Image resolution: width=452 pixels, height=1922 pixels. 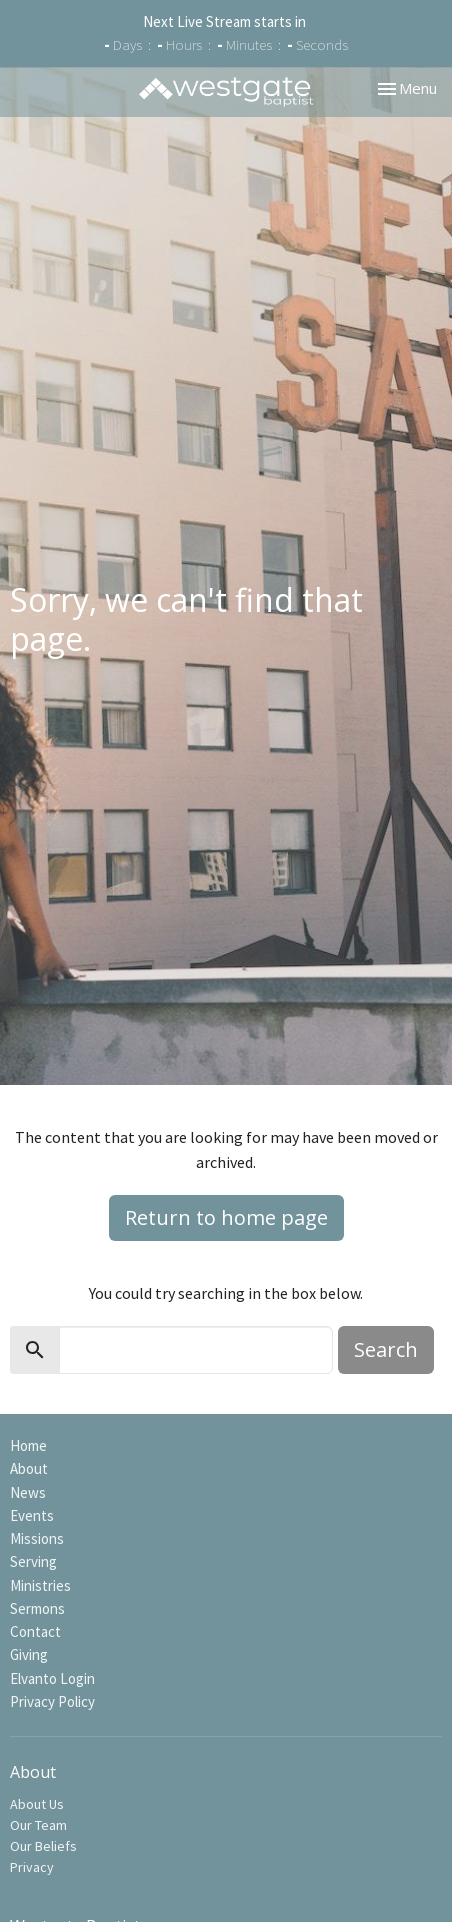 I want to click on Serving, so click(x=33, y=1561).